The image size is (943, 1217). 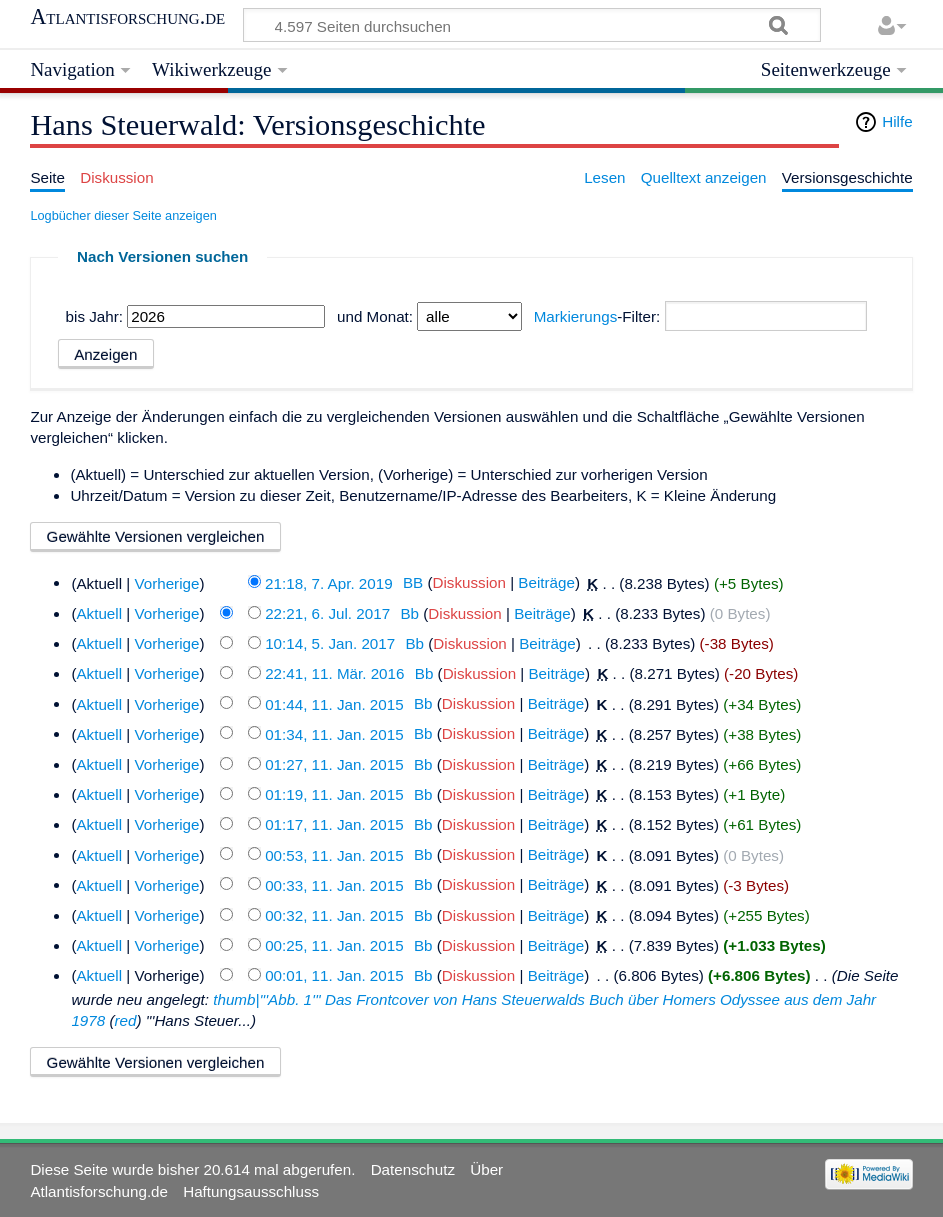 I want to click on 01:44, 11. Jan. 2015, so click(x=334, y=703).